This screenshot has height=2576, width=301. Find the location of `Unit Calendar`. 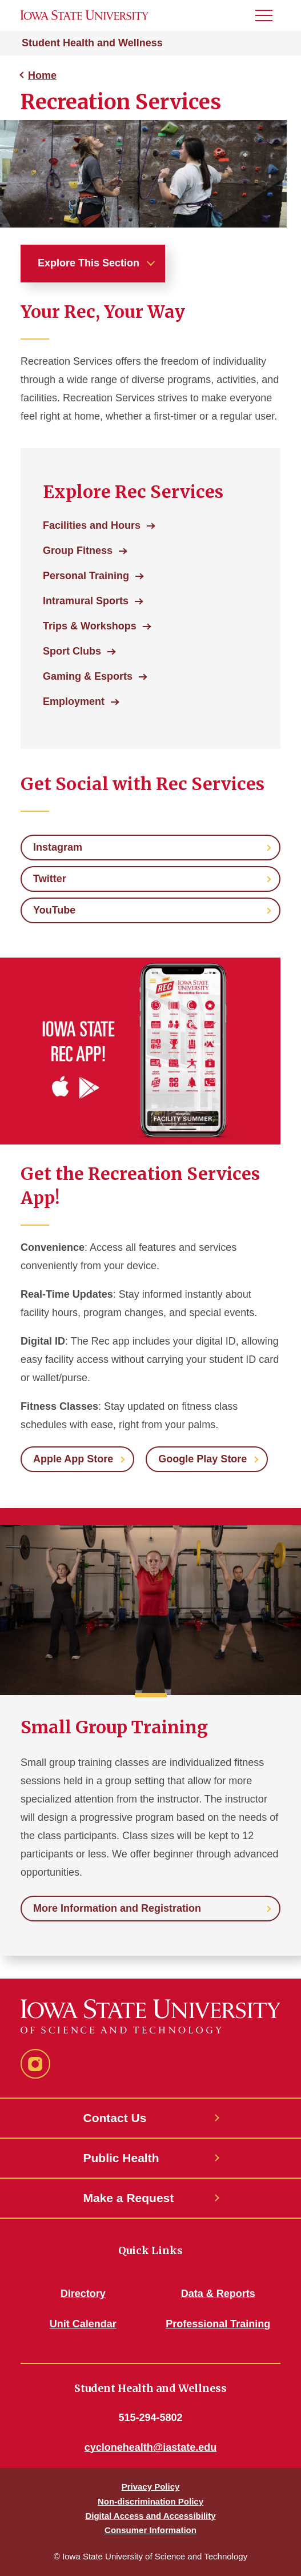

Unit Calendar is located at coordinates (83, 2324).